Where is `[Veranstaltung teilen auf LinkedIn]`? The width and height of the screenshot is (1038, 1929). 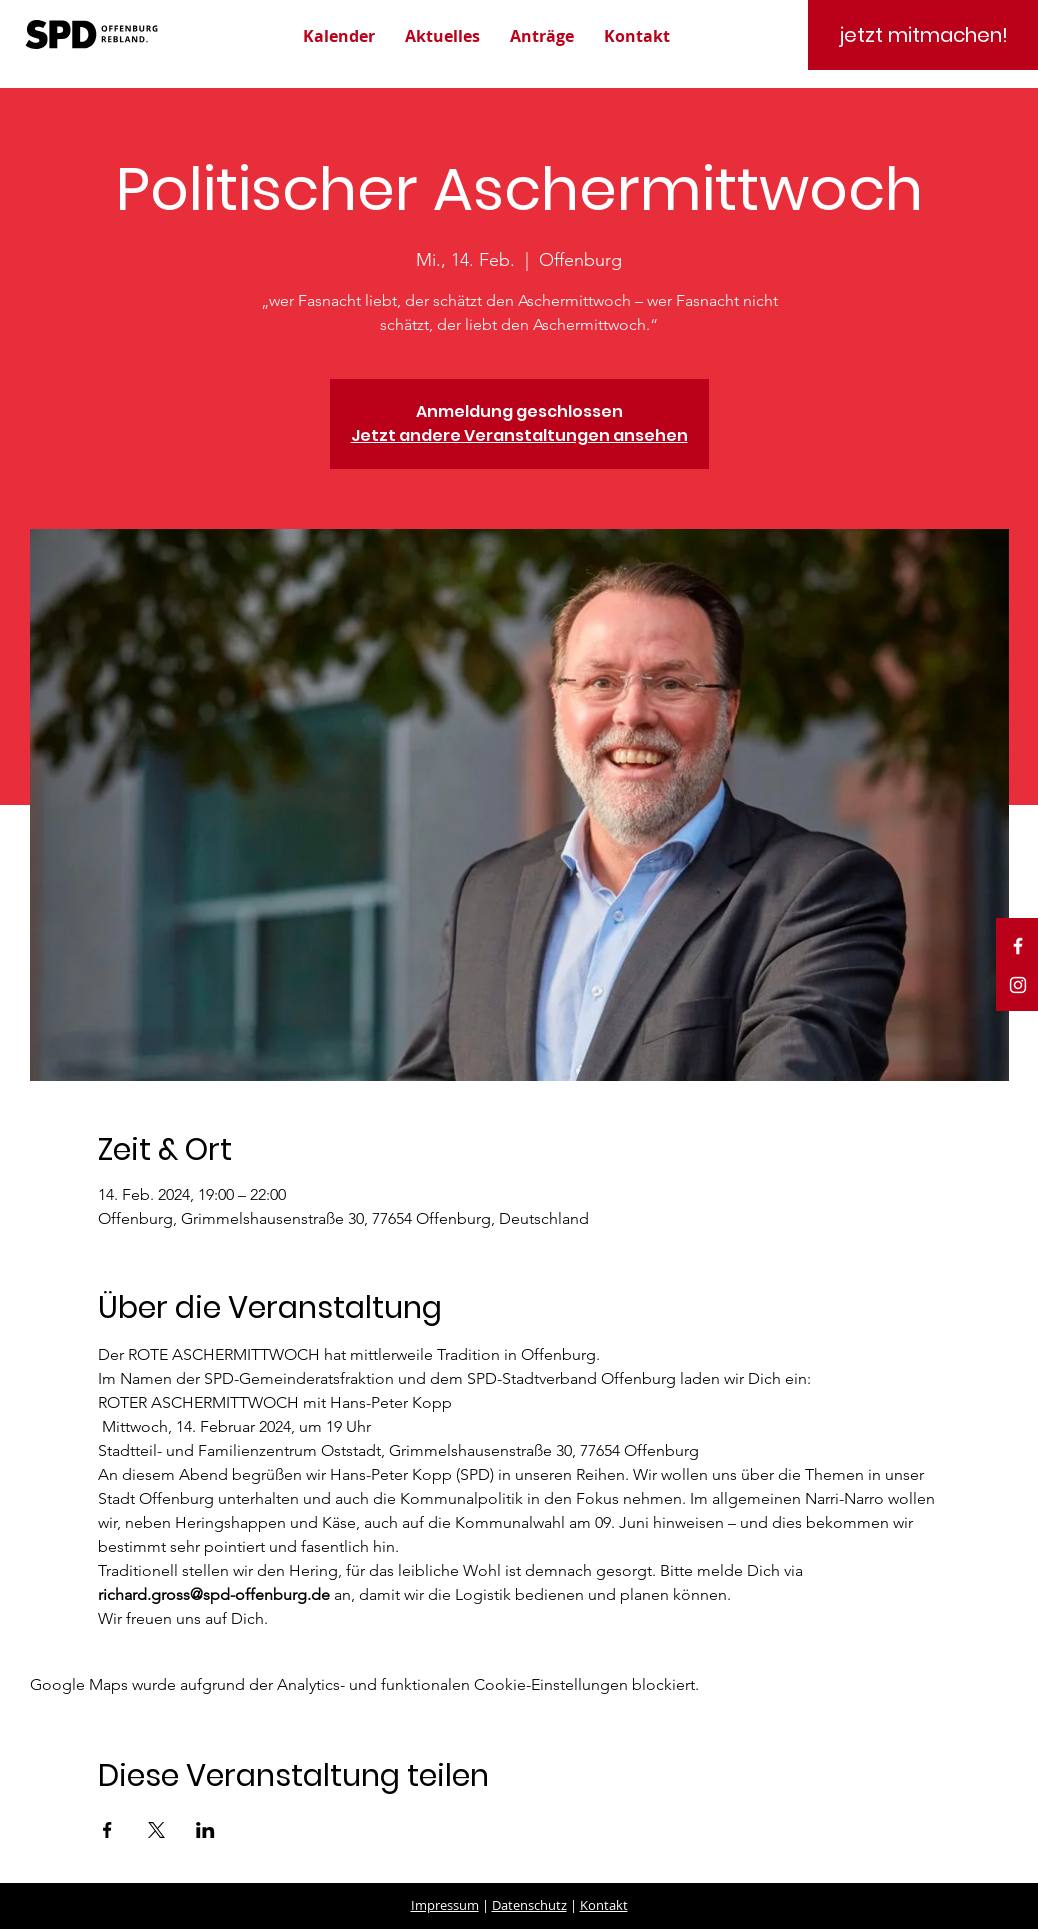 [Veranstaltung teilen auf LinkedIn] is located at coordinates (205, 1830).